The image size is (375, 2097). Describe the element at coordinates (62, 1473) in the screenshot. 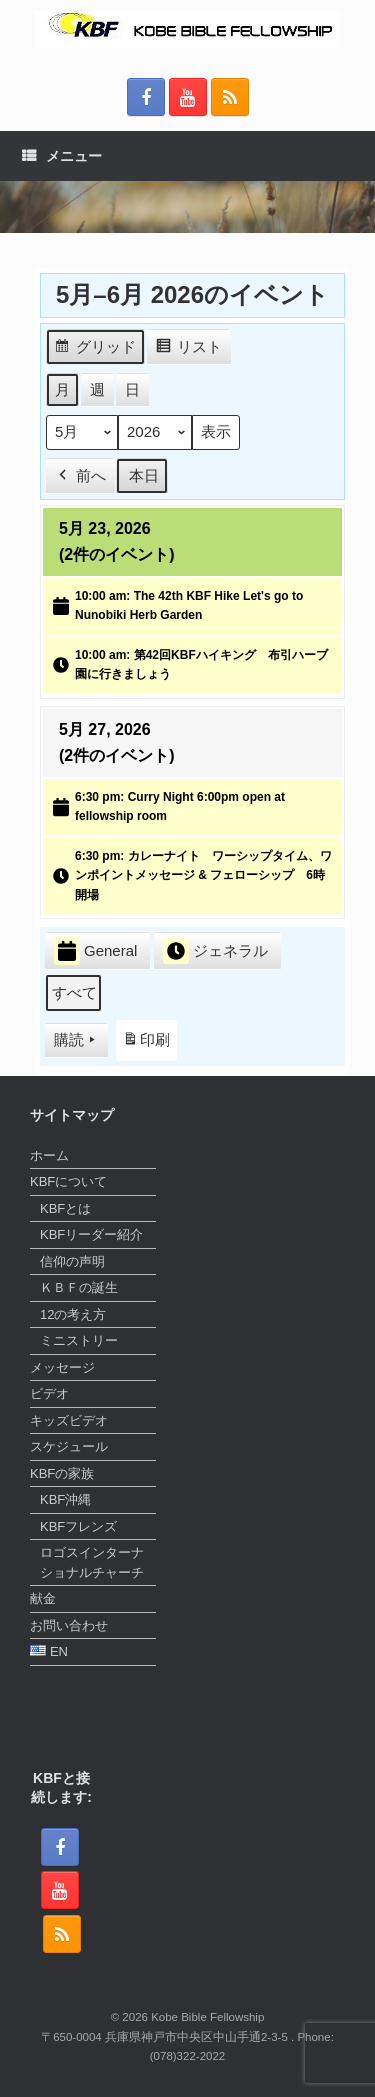

I see `KBFの家族` at that location.